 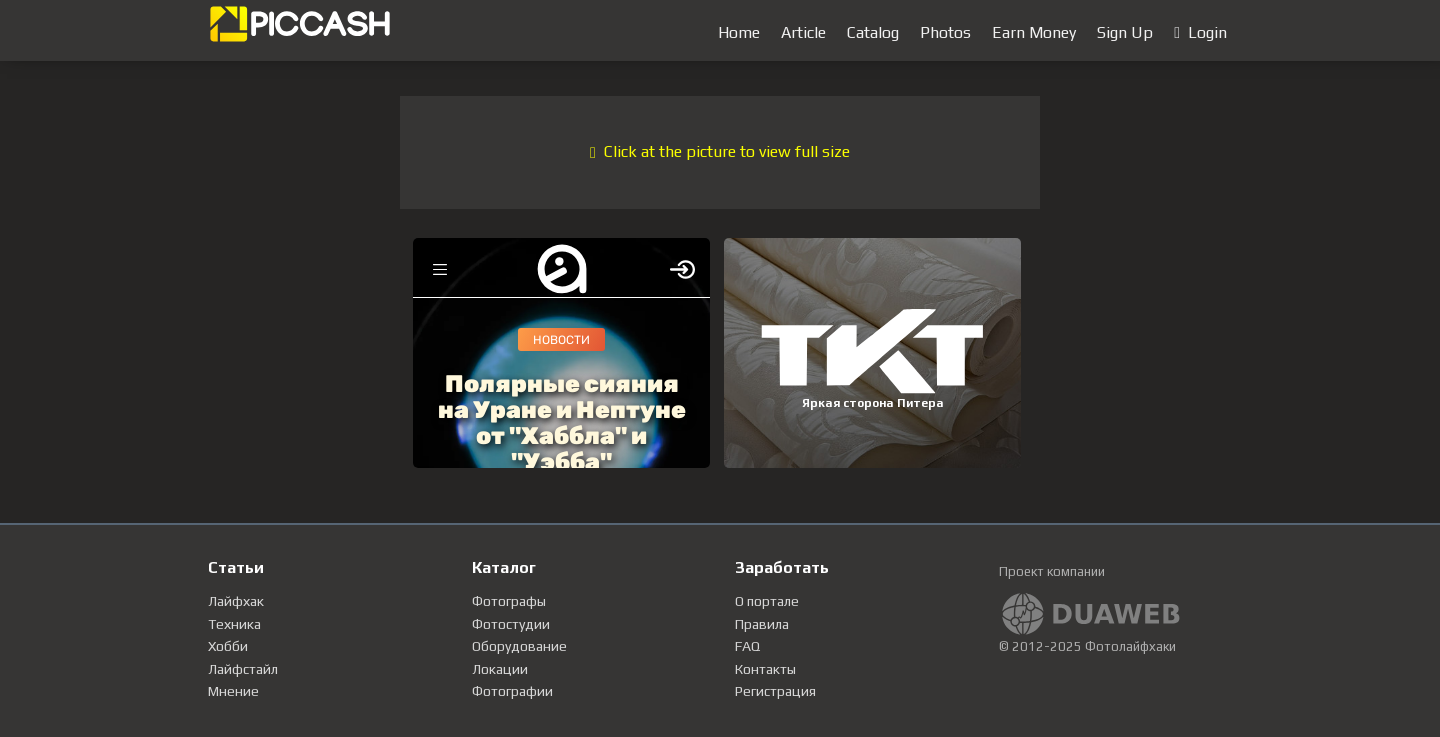 What do you see at coordinates (512, 691) in the screenshot?
I see `Фотографии` at bounding box center [512, 691].